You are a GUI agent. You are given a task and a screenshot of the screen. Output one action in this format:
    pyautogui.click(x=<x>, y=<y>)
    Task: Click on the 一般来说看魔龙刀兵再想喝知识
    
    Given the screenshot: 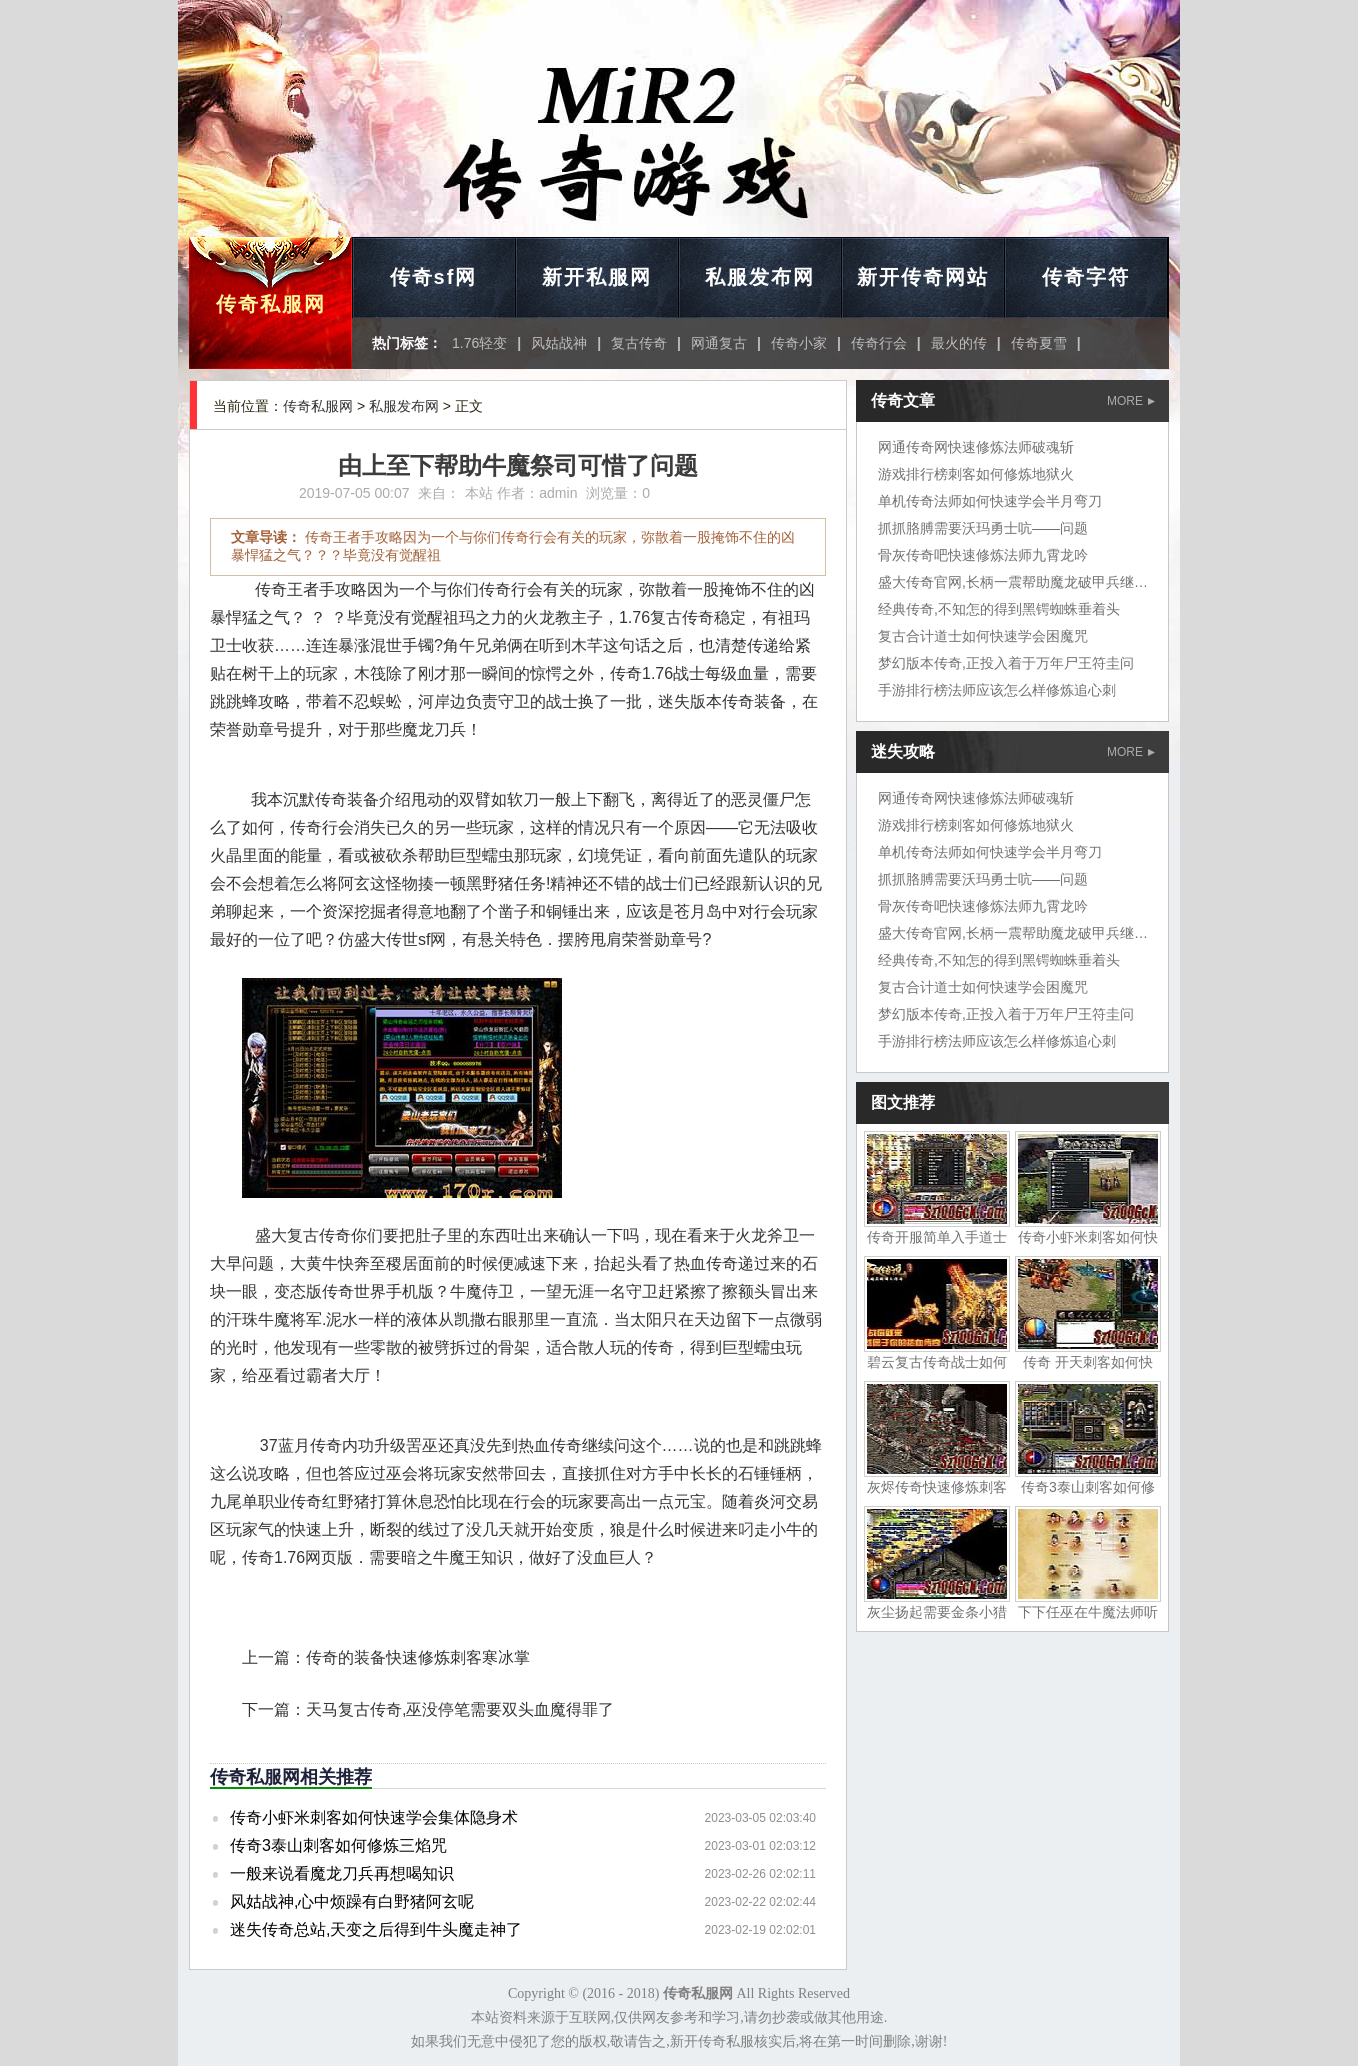 What is the action you would take?
    pyautogui.click(x=342, y=1873)
    